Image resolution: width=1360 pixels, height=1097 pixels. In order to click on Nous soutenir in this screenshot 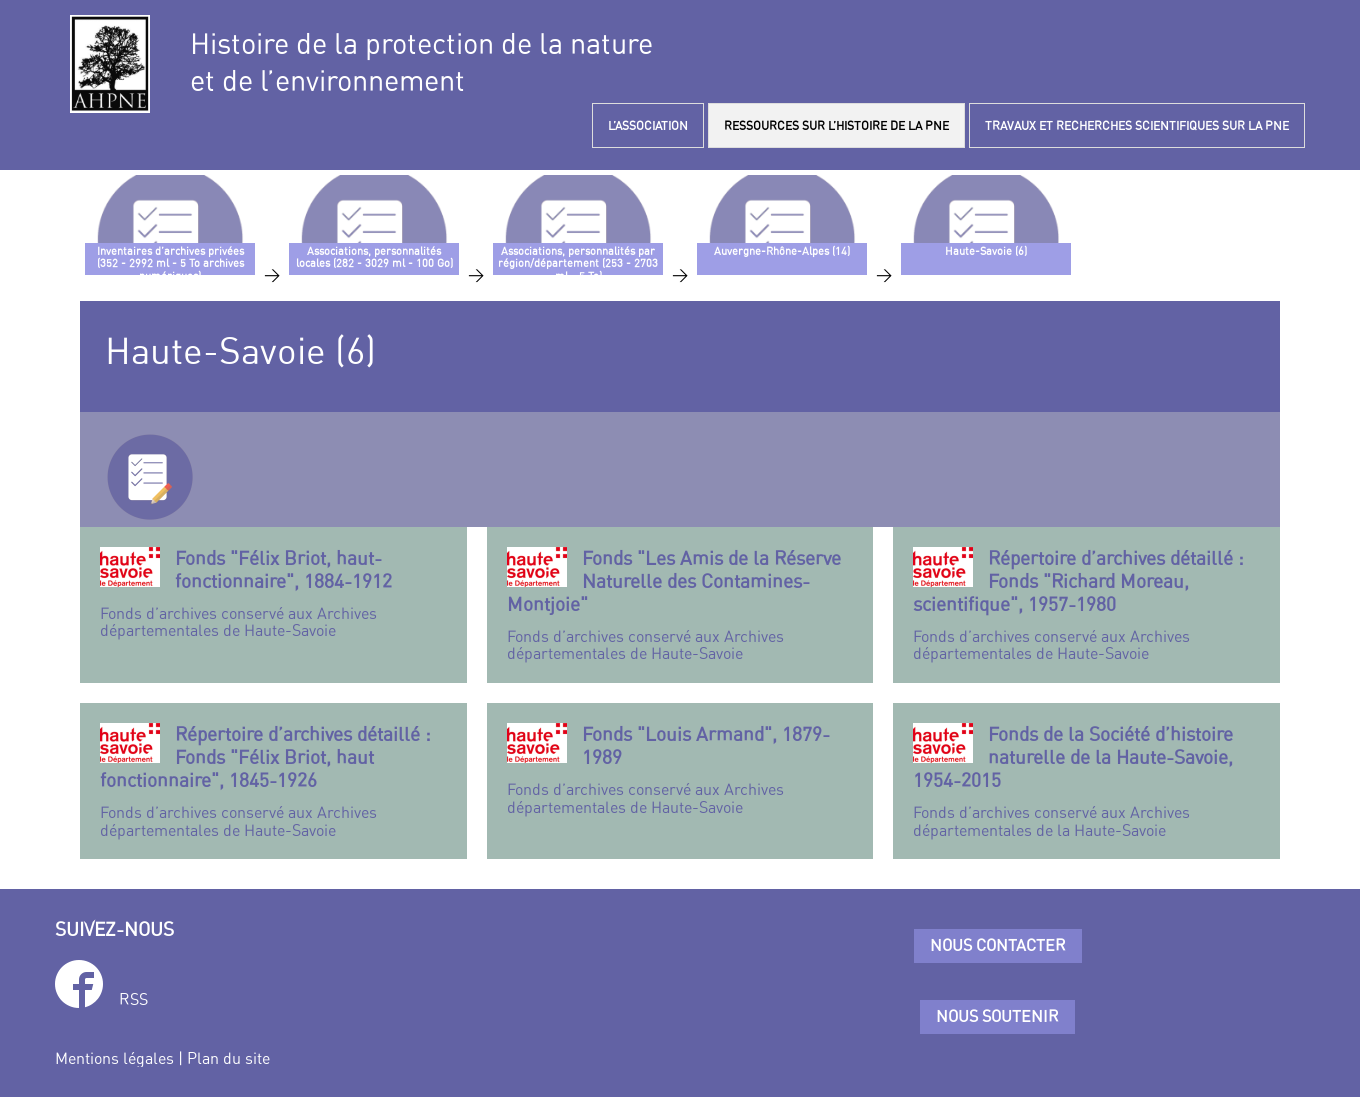, I will do `click(997, 1016)`.